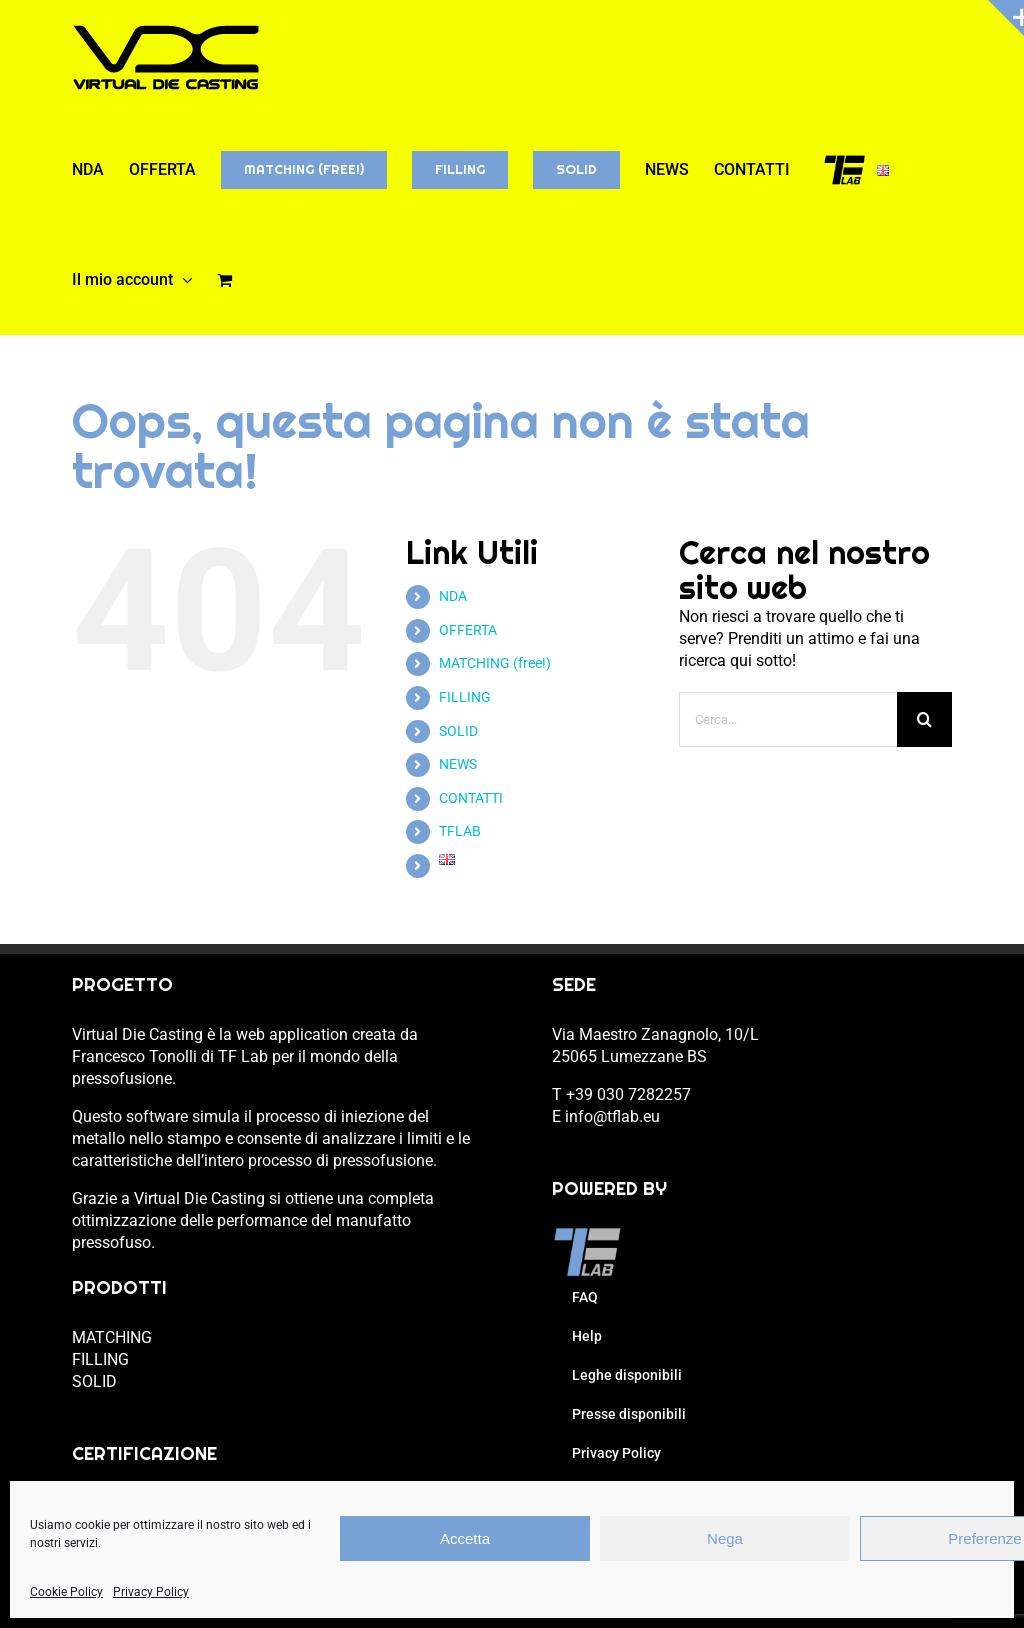  I want to click on FILLING, so click(465, 697).